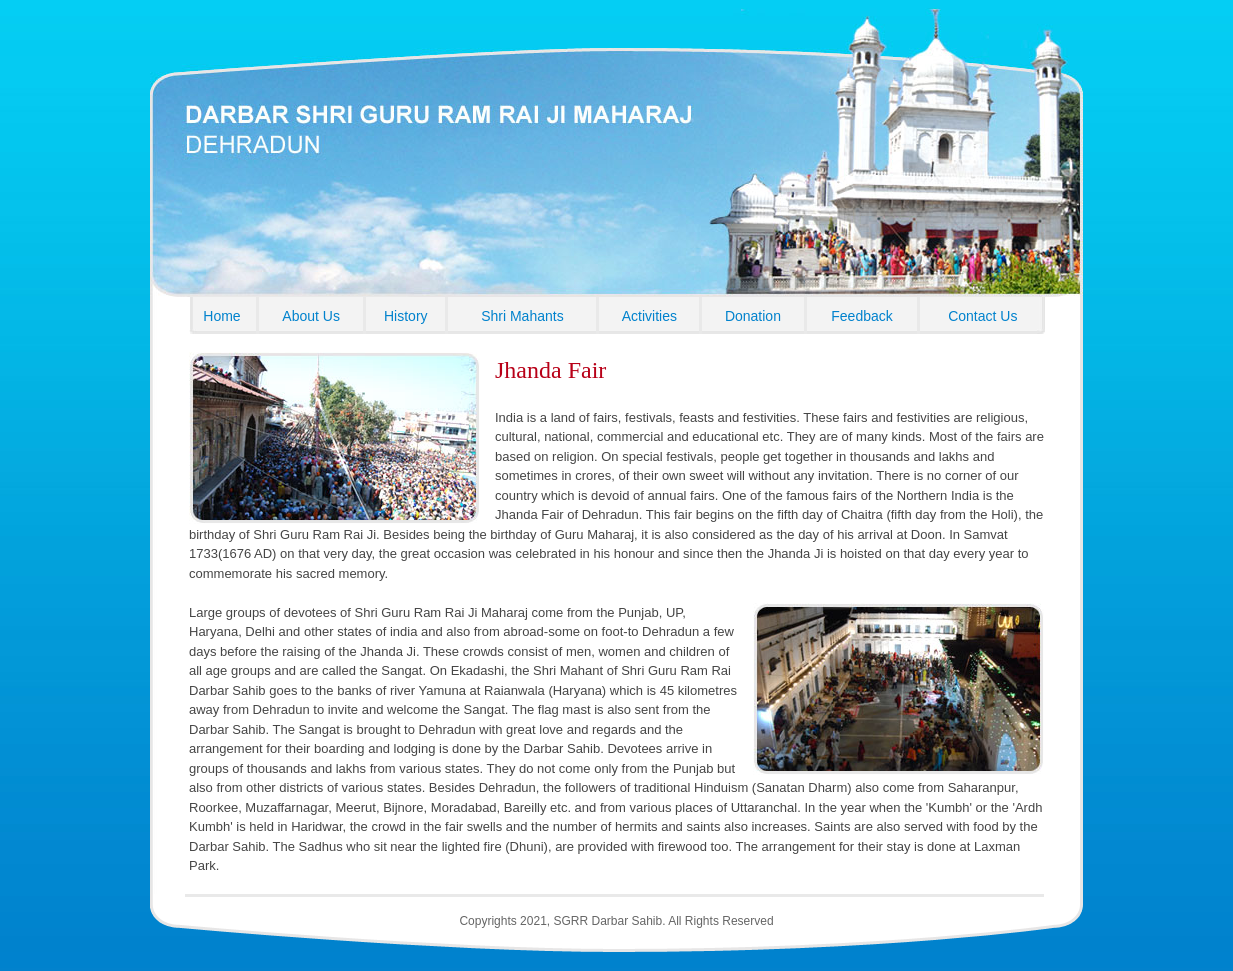 Image resolution: width=1233 pixels, height=971 pixels. What do you see at coordinates (406, 316) in the screenshot?
I see `History` at bounding box center [406, 316].